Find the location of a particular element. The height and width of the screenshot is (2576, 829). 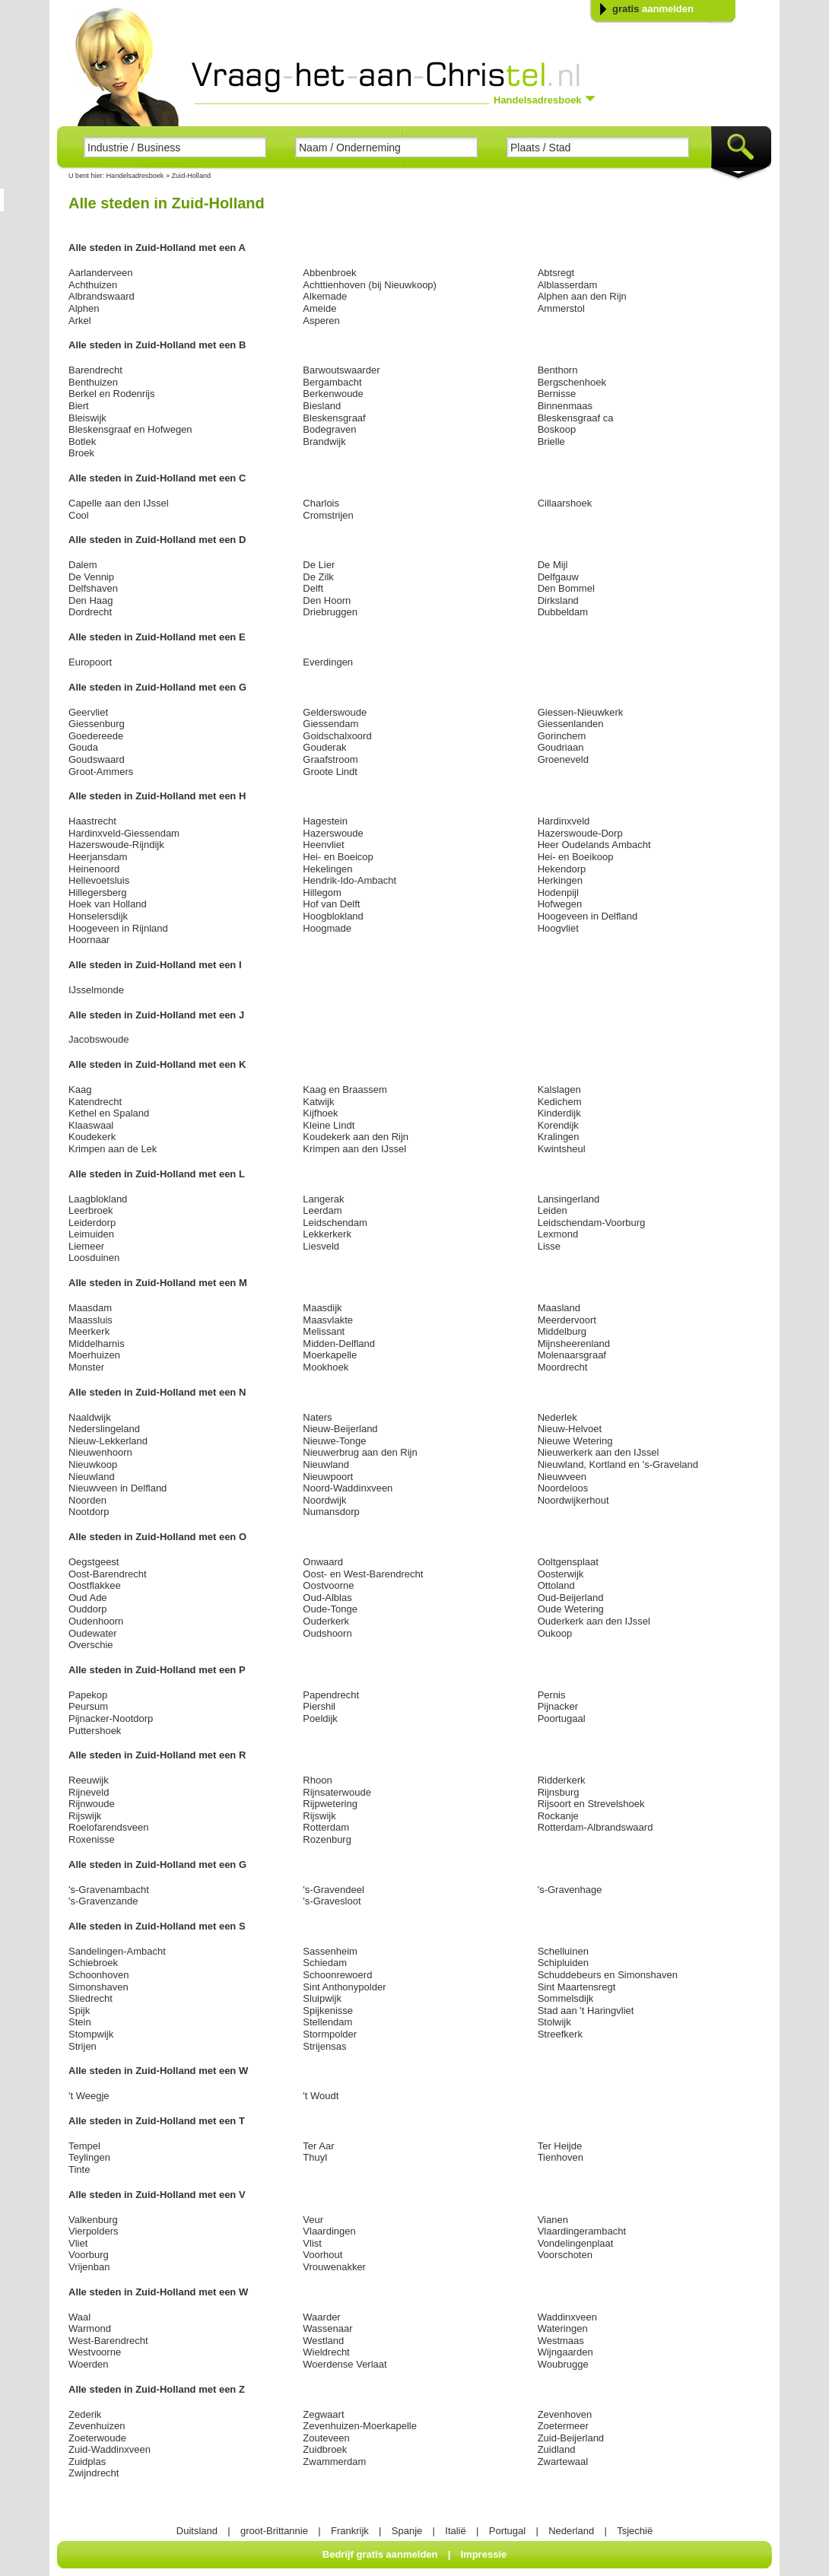

Zwartewaal is located at coordinates (563, 2461).